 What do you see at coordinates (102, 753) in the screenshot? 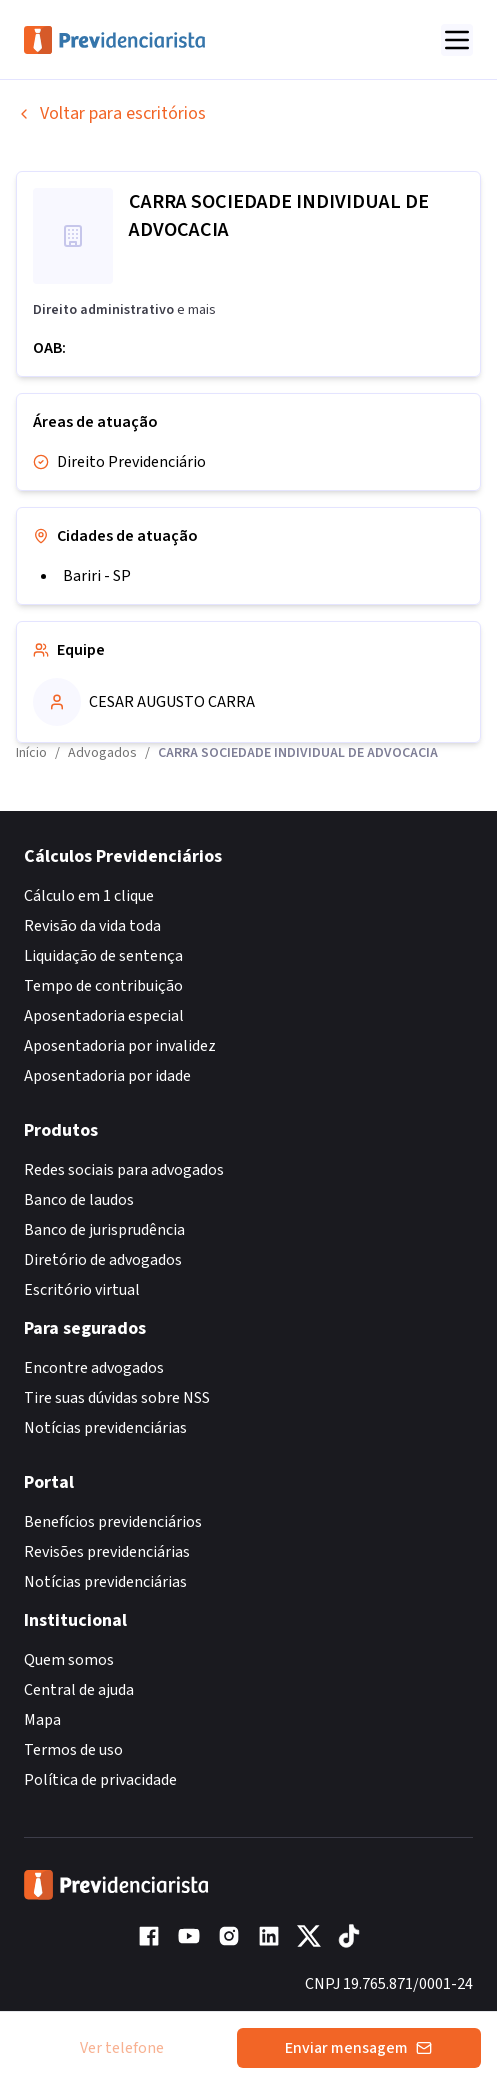
I see `Advogados` at bounding box center [102, 753].